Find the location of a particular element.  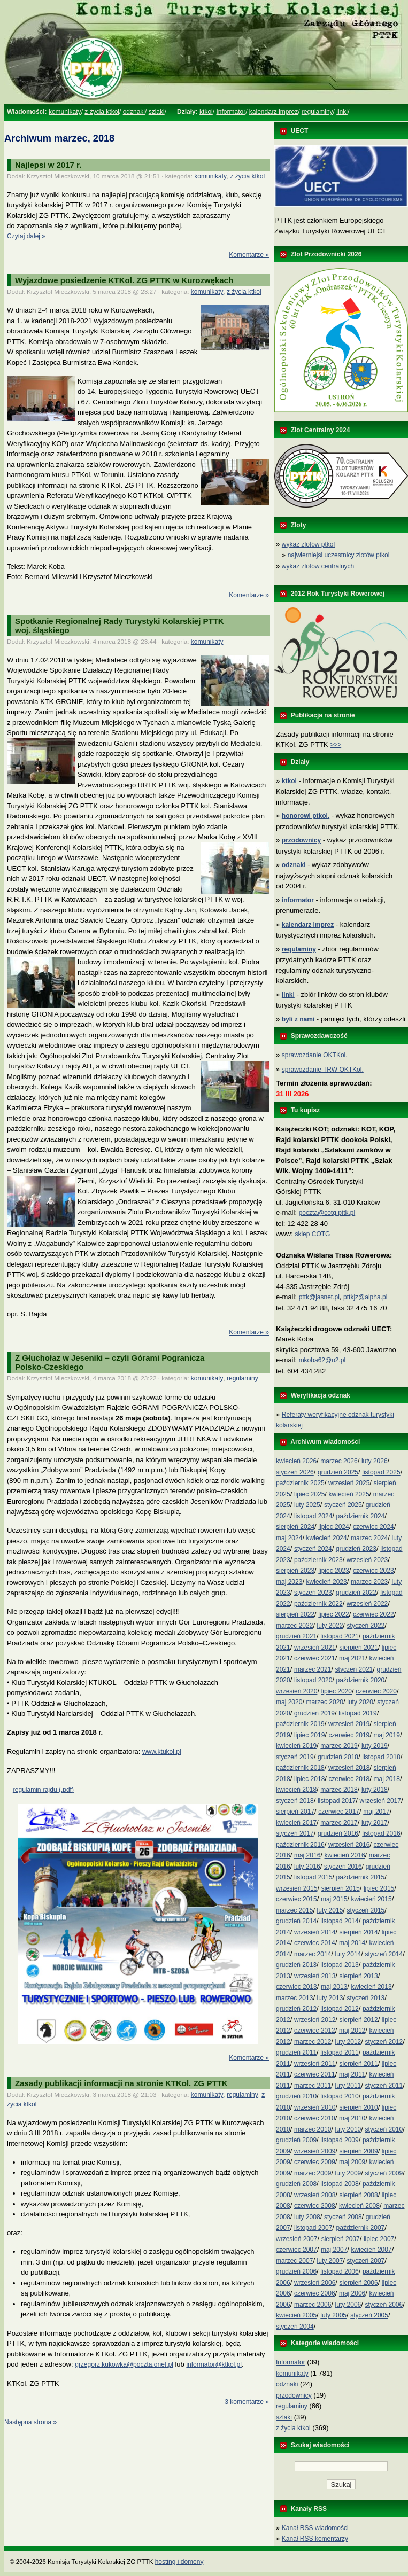

hosting i domeny is located at coordinates (179, 2561).